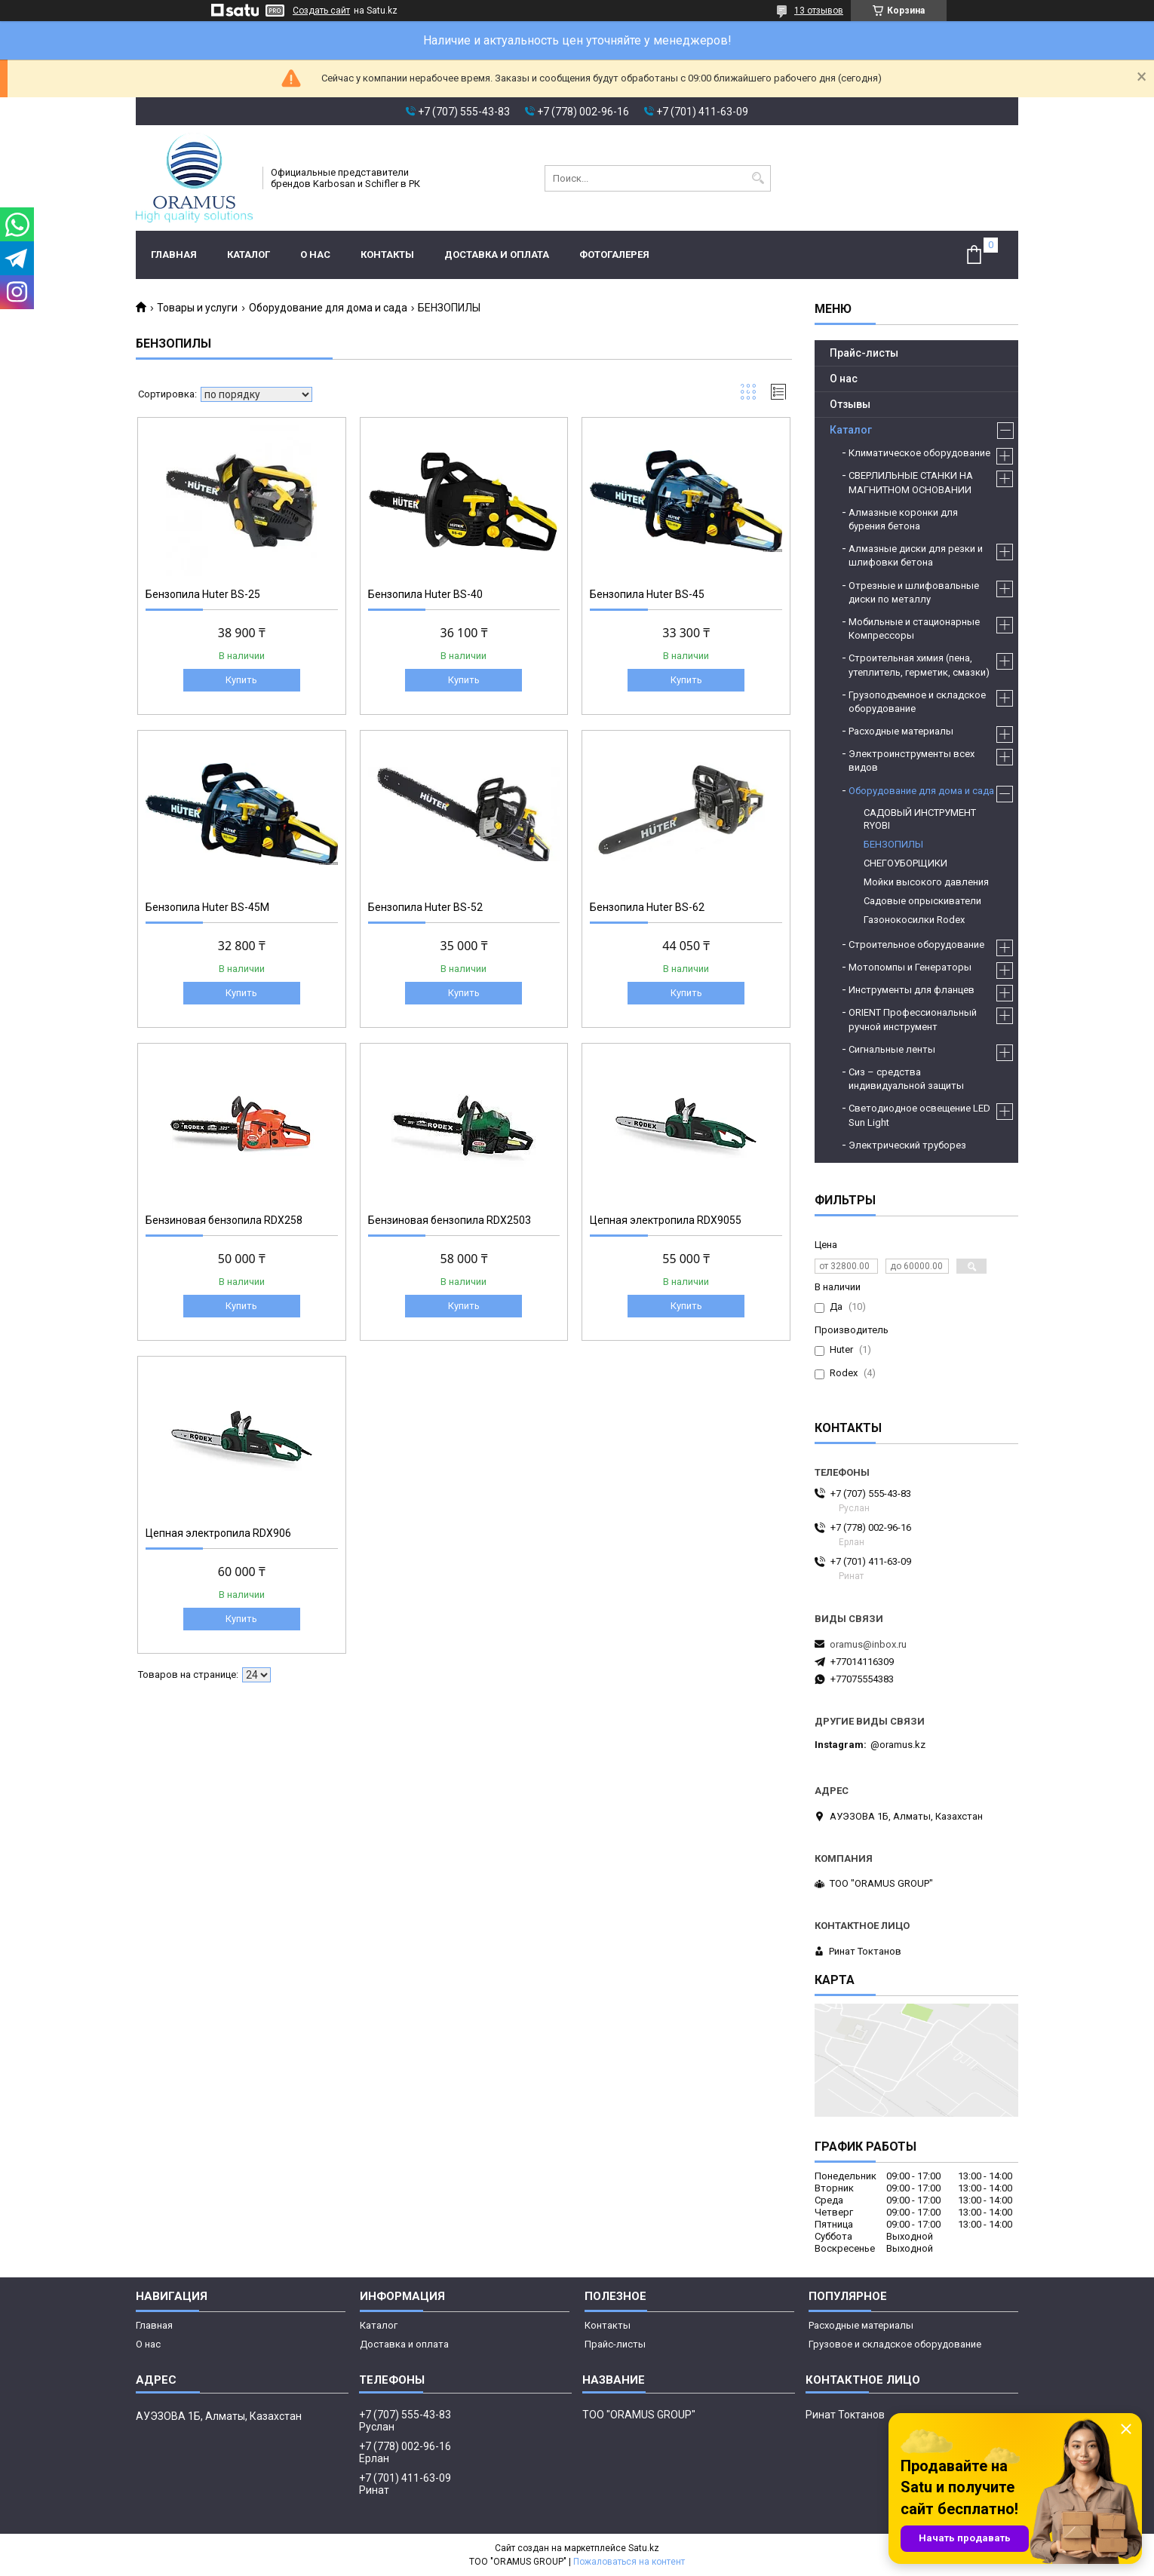 The image size is (1154, 2576). Describe the element at coordinates (926, 882) in the screenshot. I see `Мойки высокого давления` at that location.